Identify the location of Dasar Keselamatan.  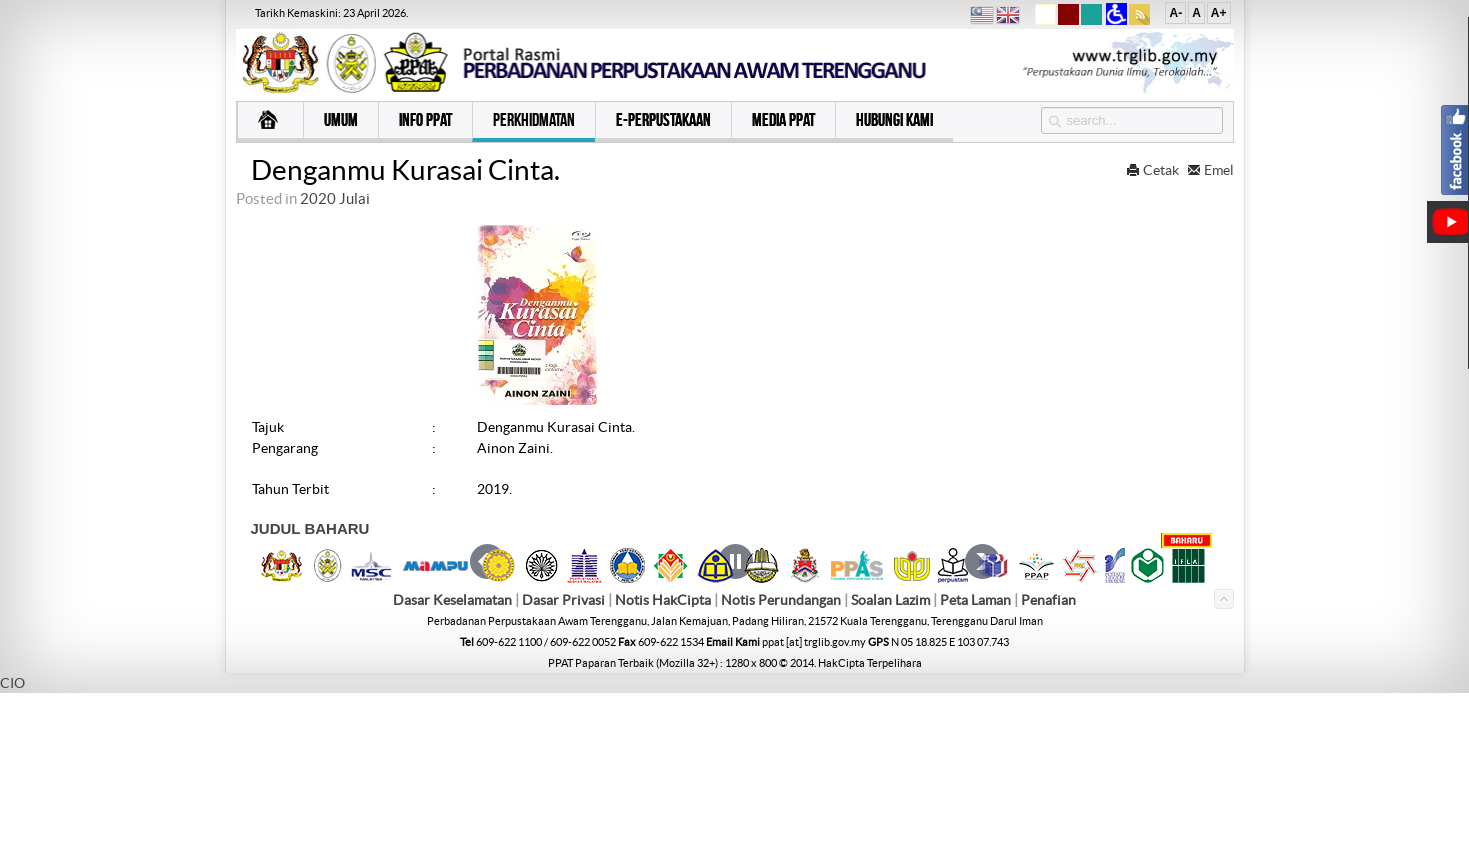
(452, 750).